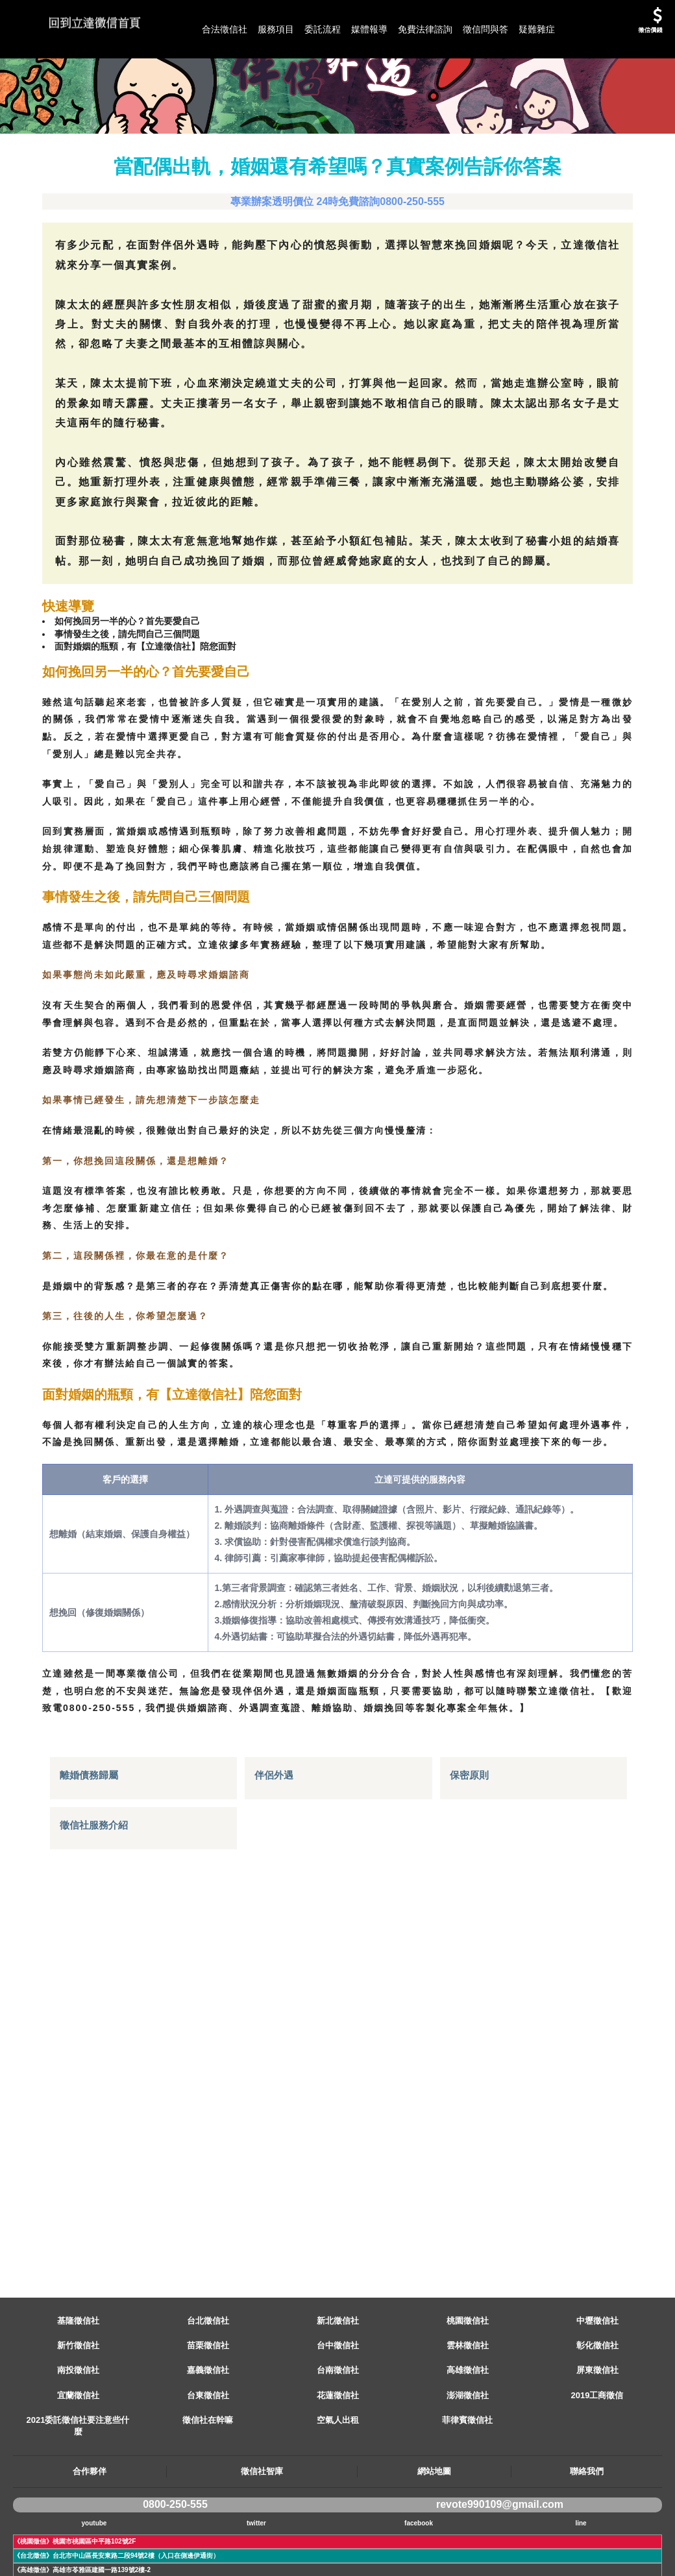 The image size is (675, 2576). What do you see at coordinates (338, 2379) in the screenshot?
I see `新北徵信社` at bounding box center [338, 2379].